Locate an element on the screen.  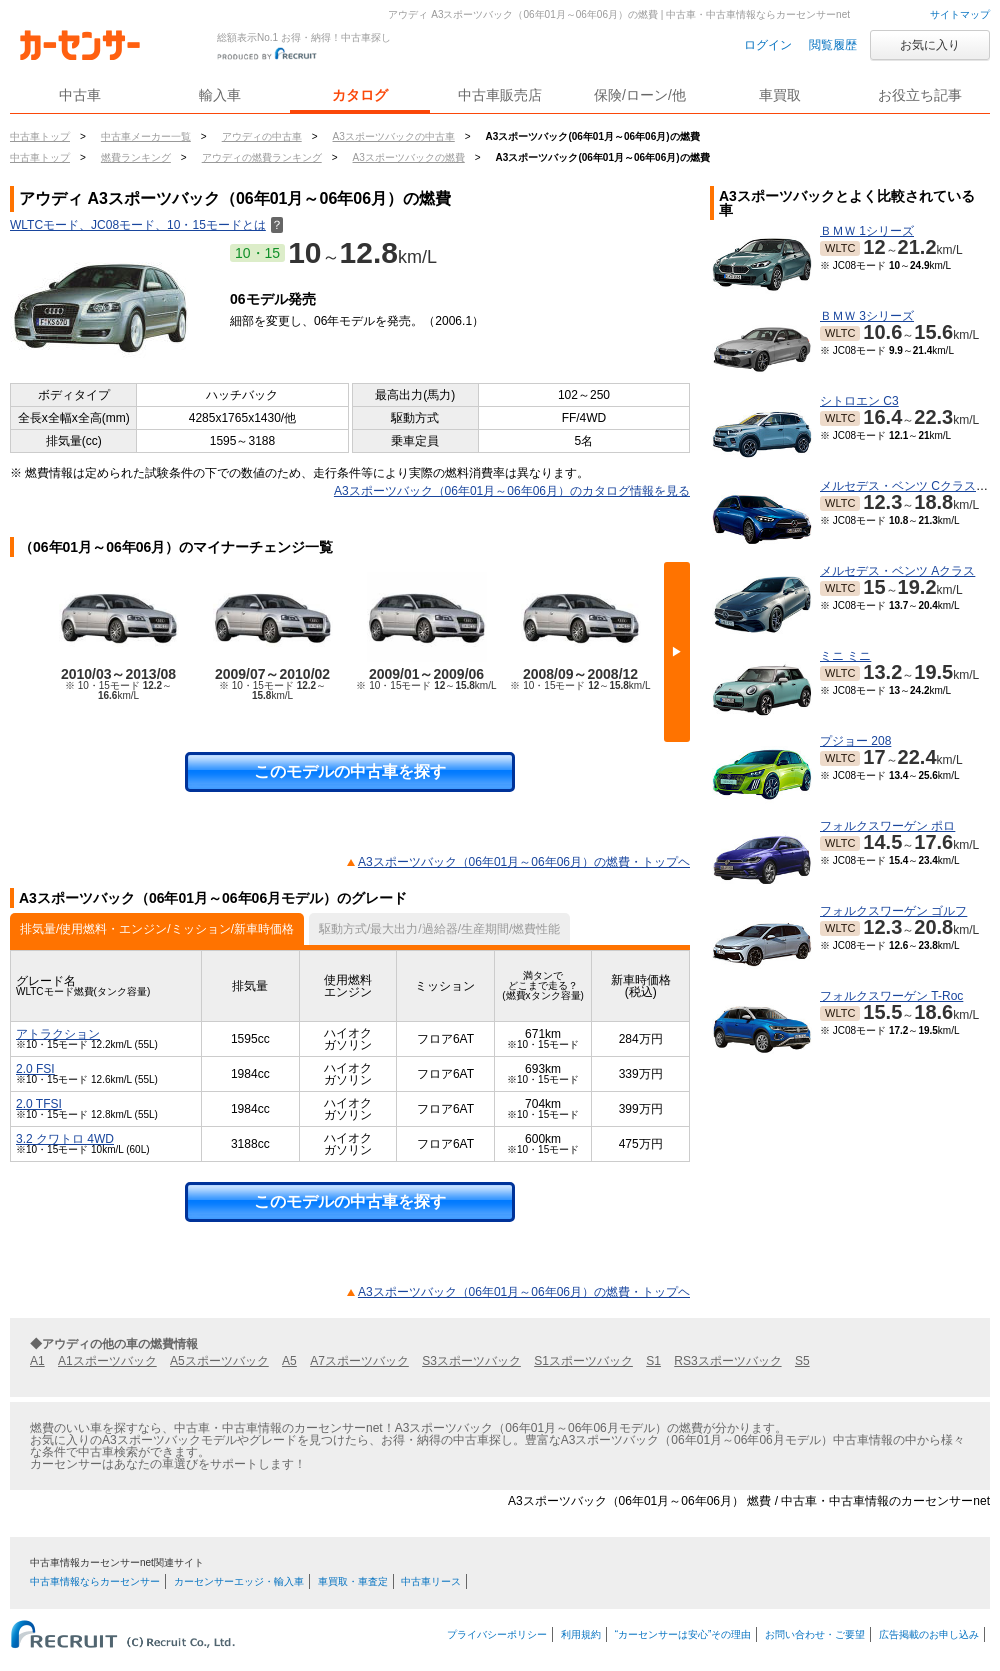
お問い合わせ・ご要望 is located at coordinates (815, 1634).